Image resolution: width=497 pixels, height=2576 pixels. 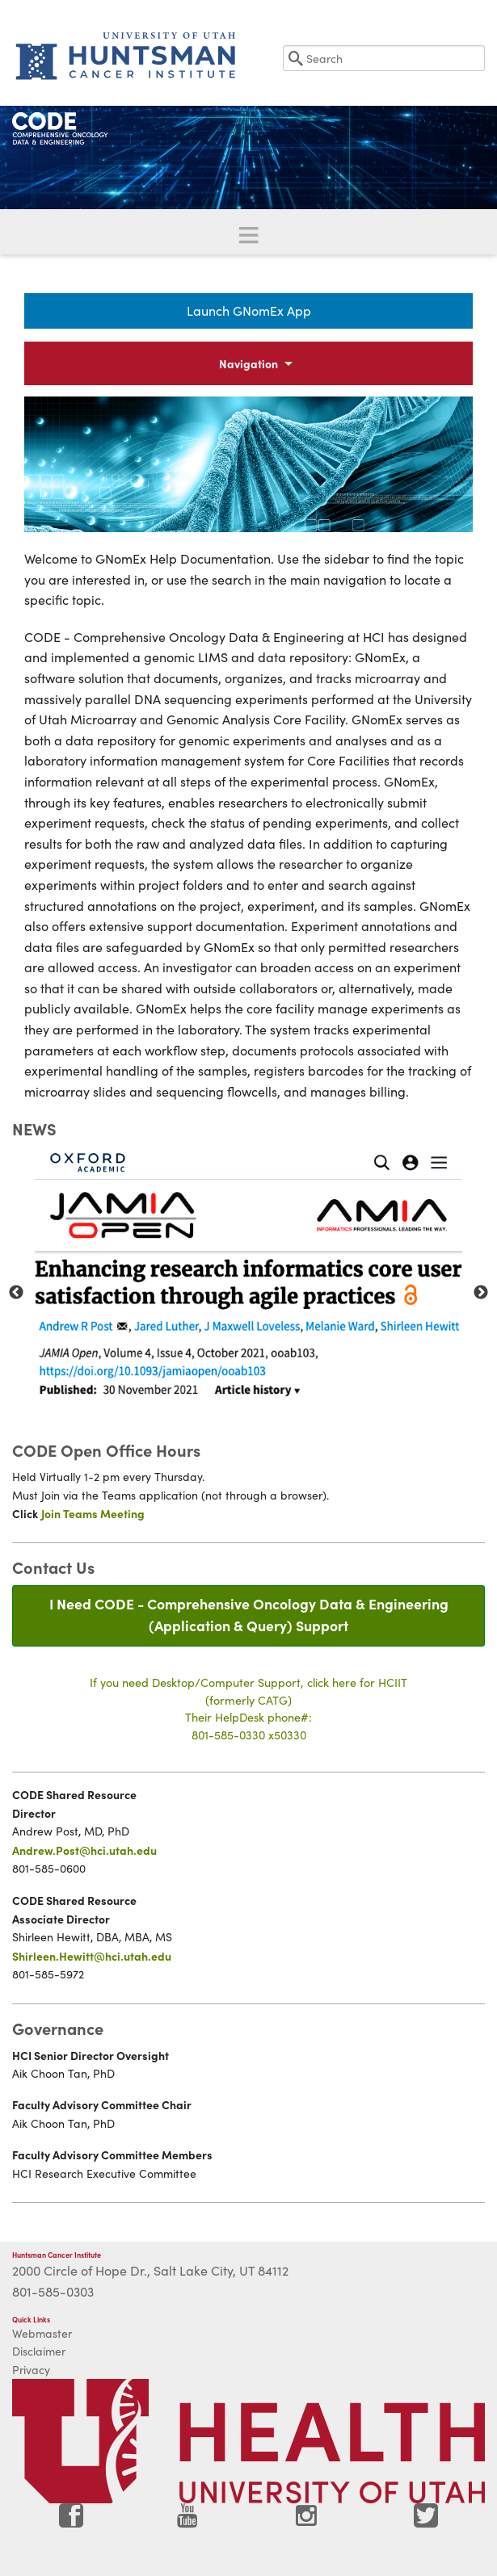 What do you see at coordinates (38, 2351) in the screenshot?
I see `Disclaimer` at bounding box center [38, 2351].